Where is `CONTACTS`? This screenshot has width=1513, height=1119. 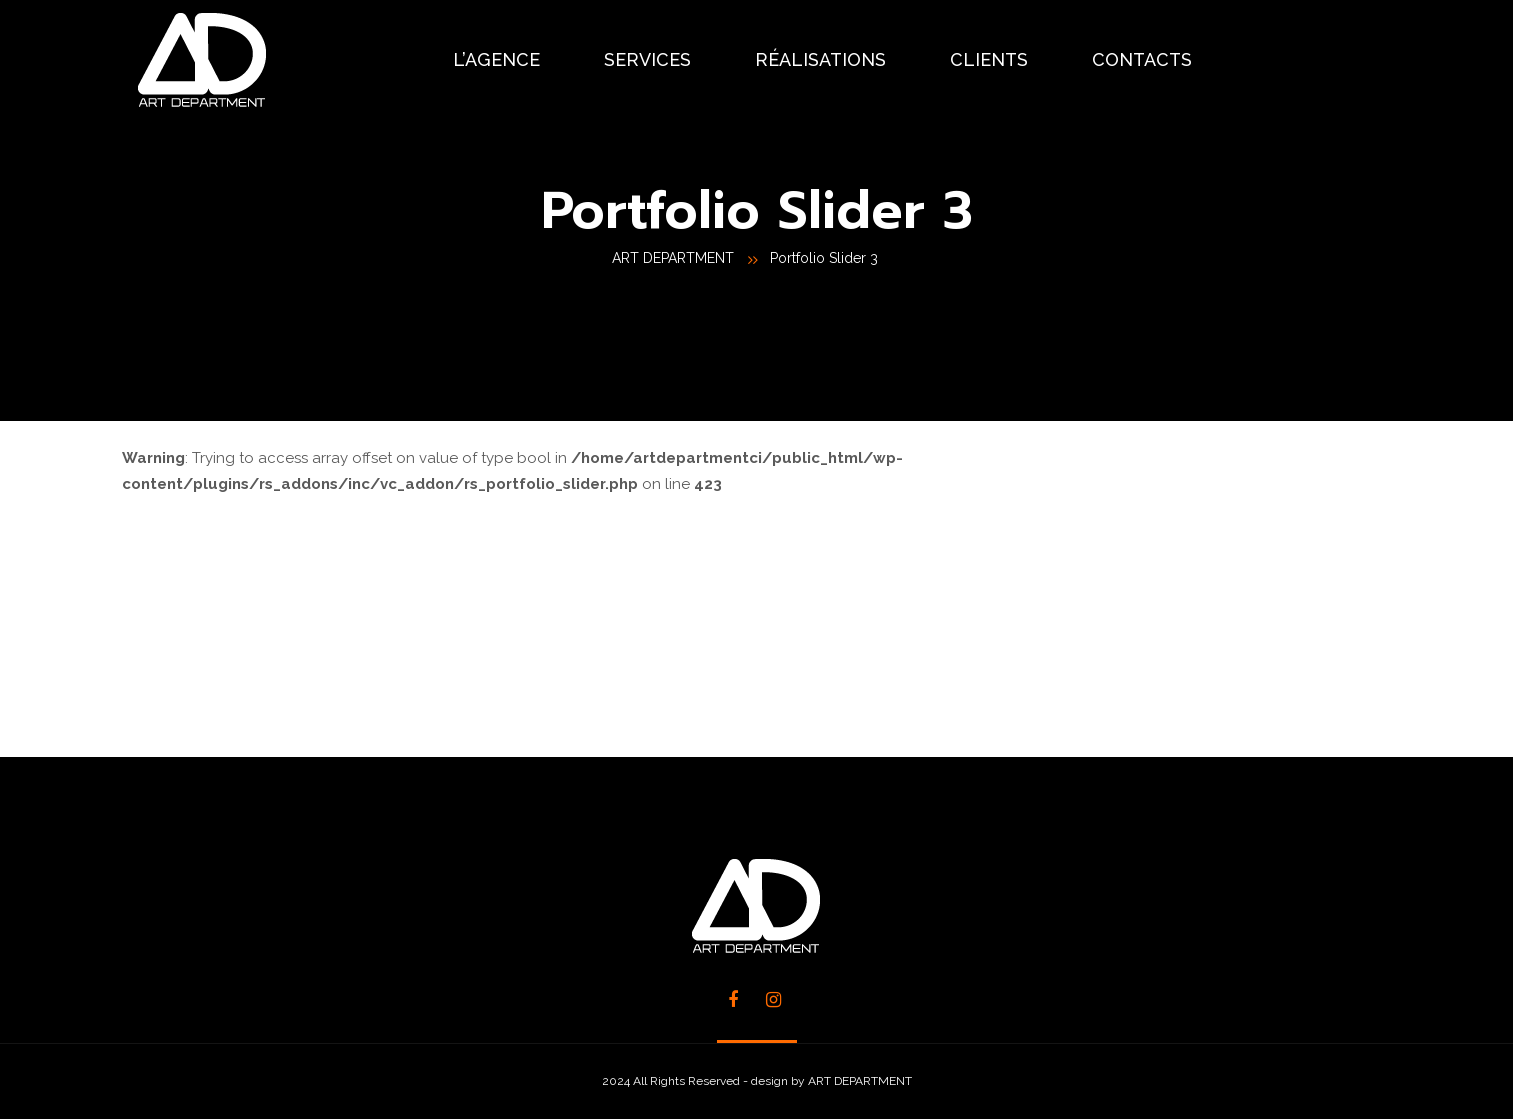 CONTACTS is located at coordinates (1142, 59).